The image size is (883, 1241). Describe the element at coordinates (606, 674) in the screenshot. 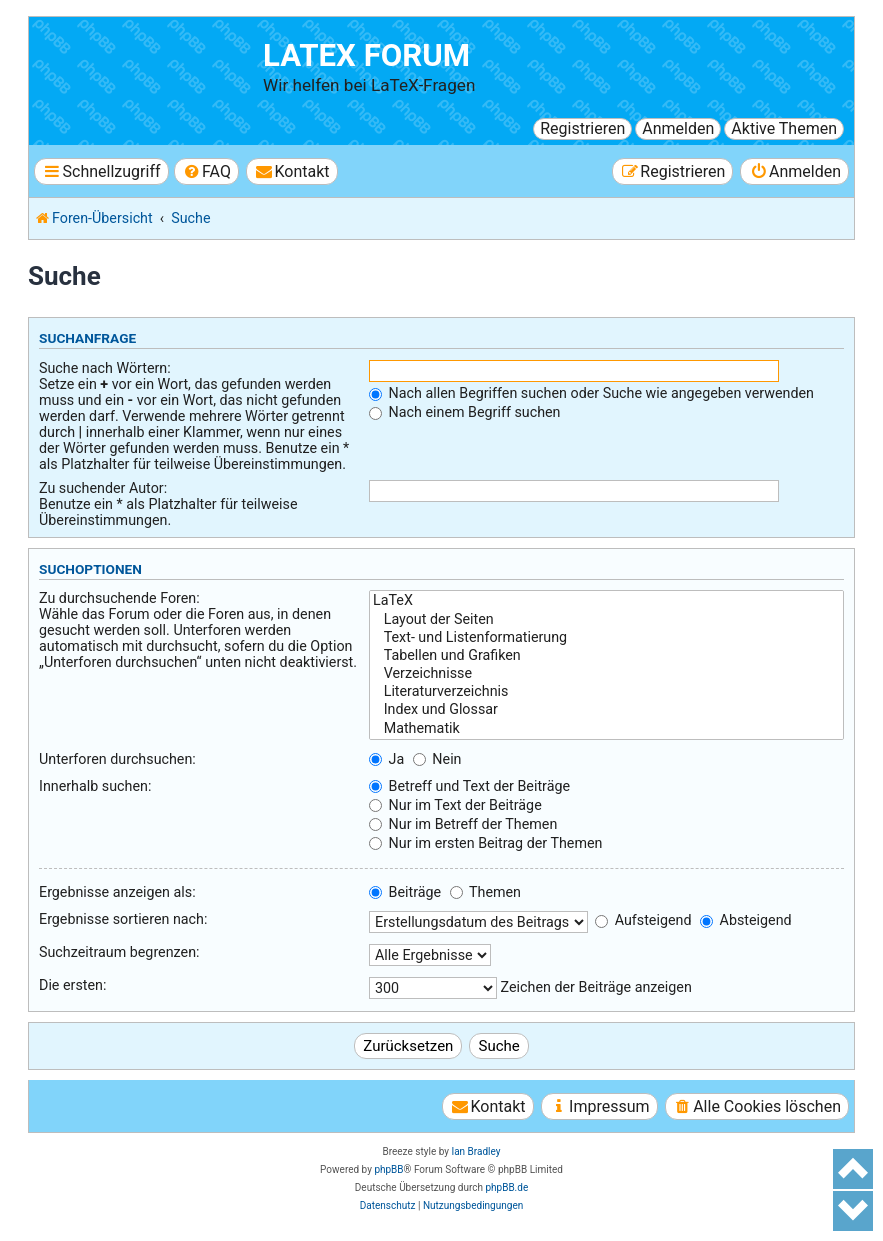

I see `Verzeichnisse` at that location.